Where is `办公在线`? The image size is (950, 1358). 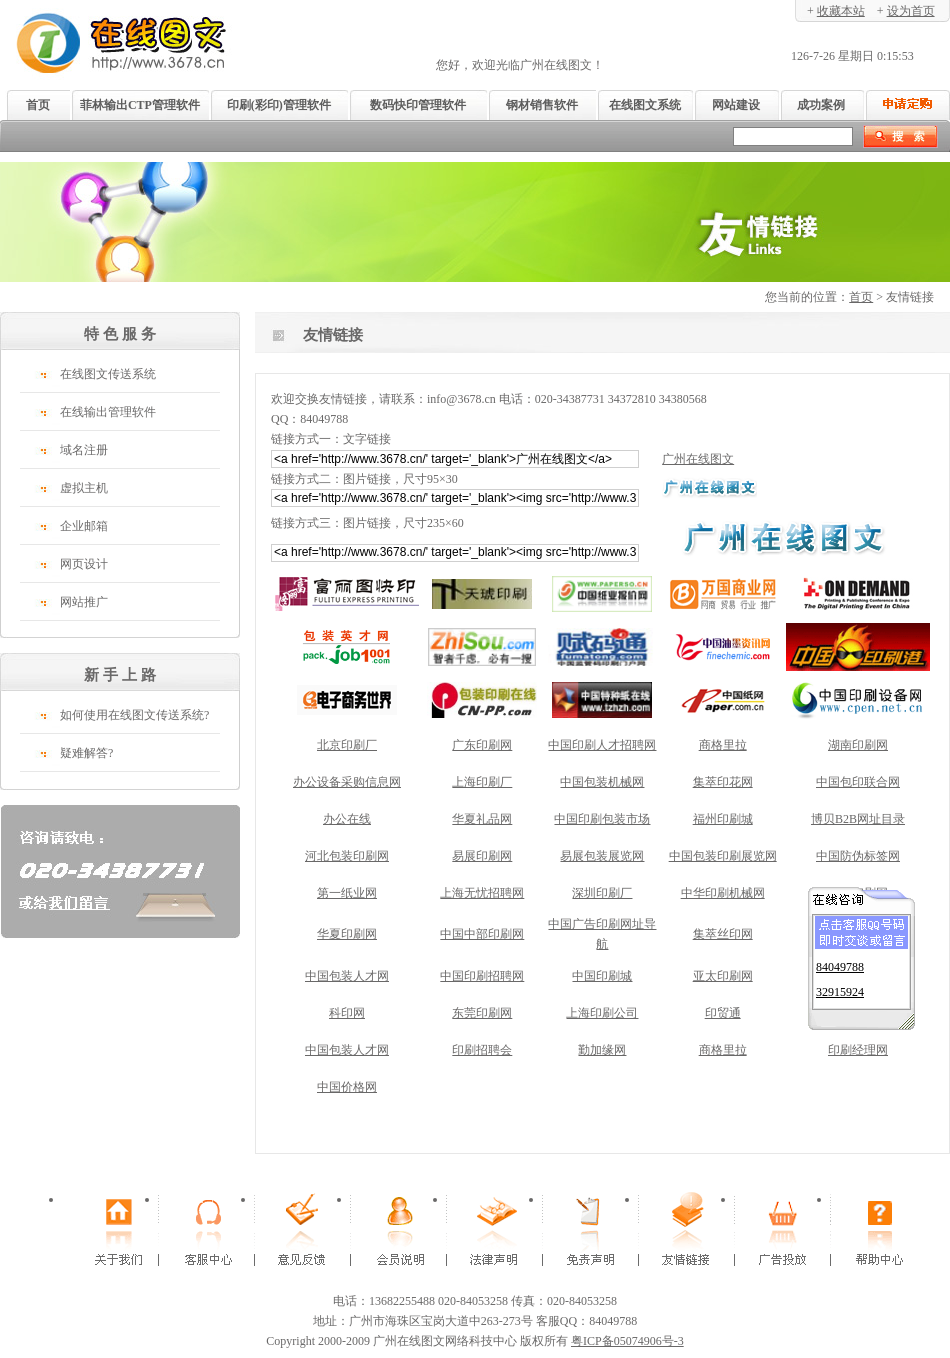 办公在线 is located at coordinates (347, 819).